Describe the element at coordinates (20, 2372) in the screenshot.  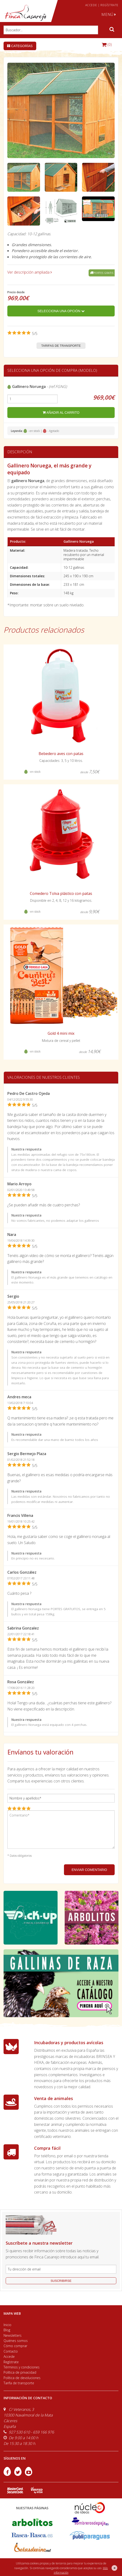
I see `Política de privacidad` at that location.